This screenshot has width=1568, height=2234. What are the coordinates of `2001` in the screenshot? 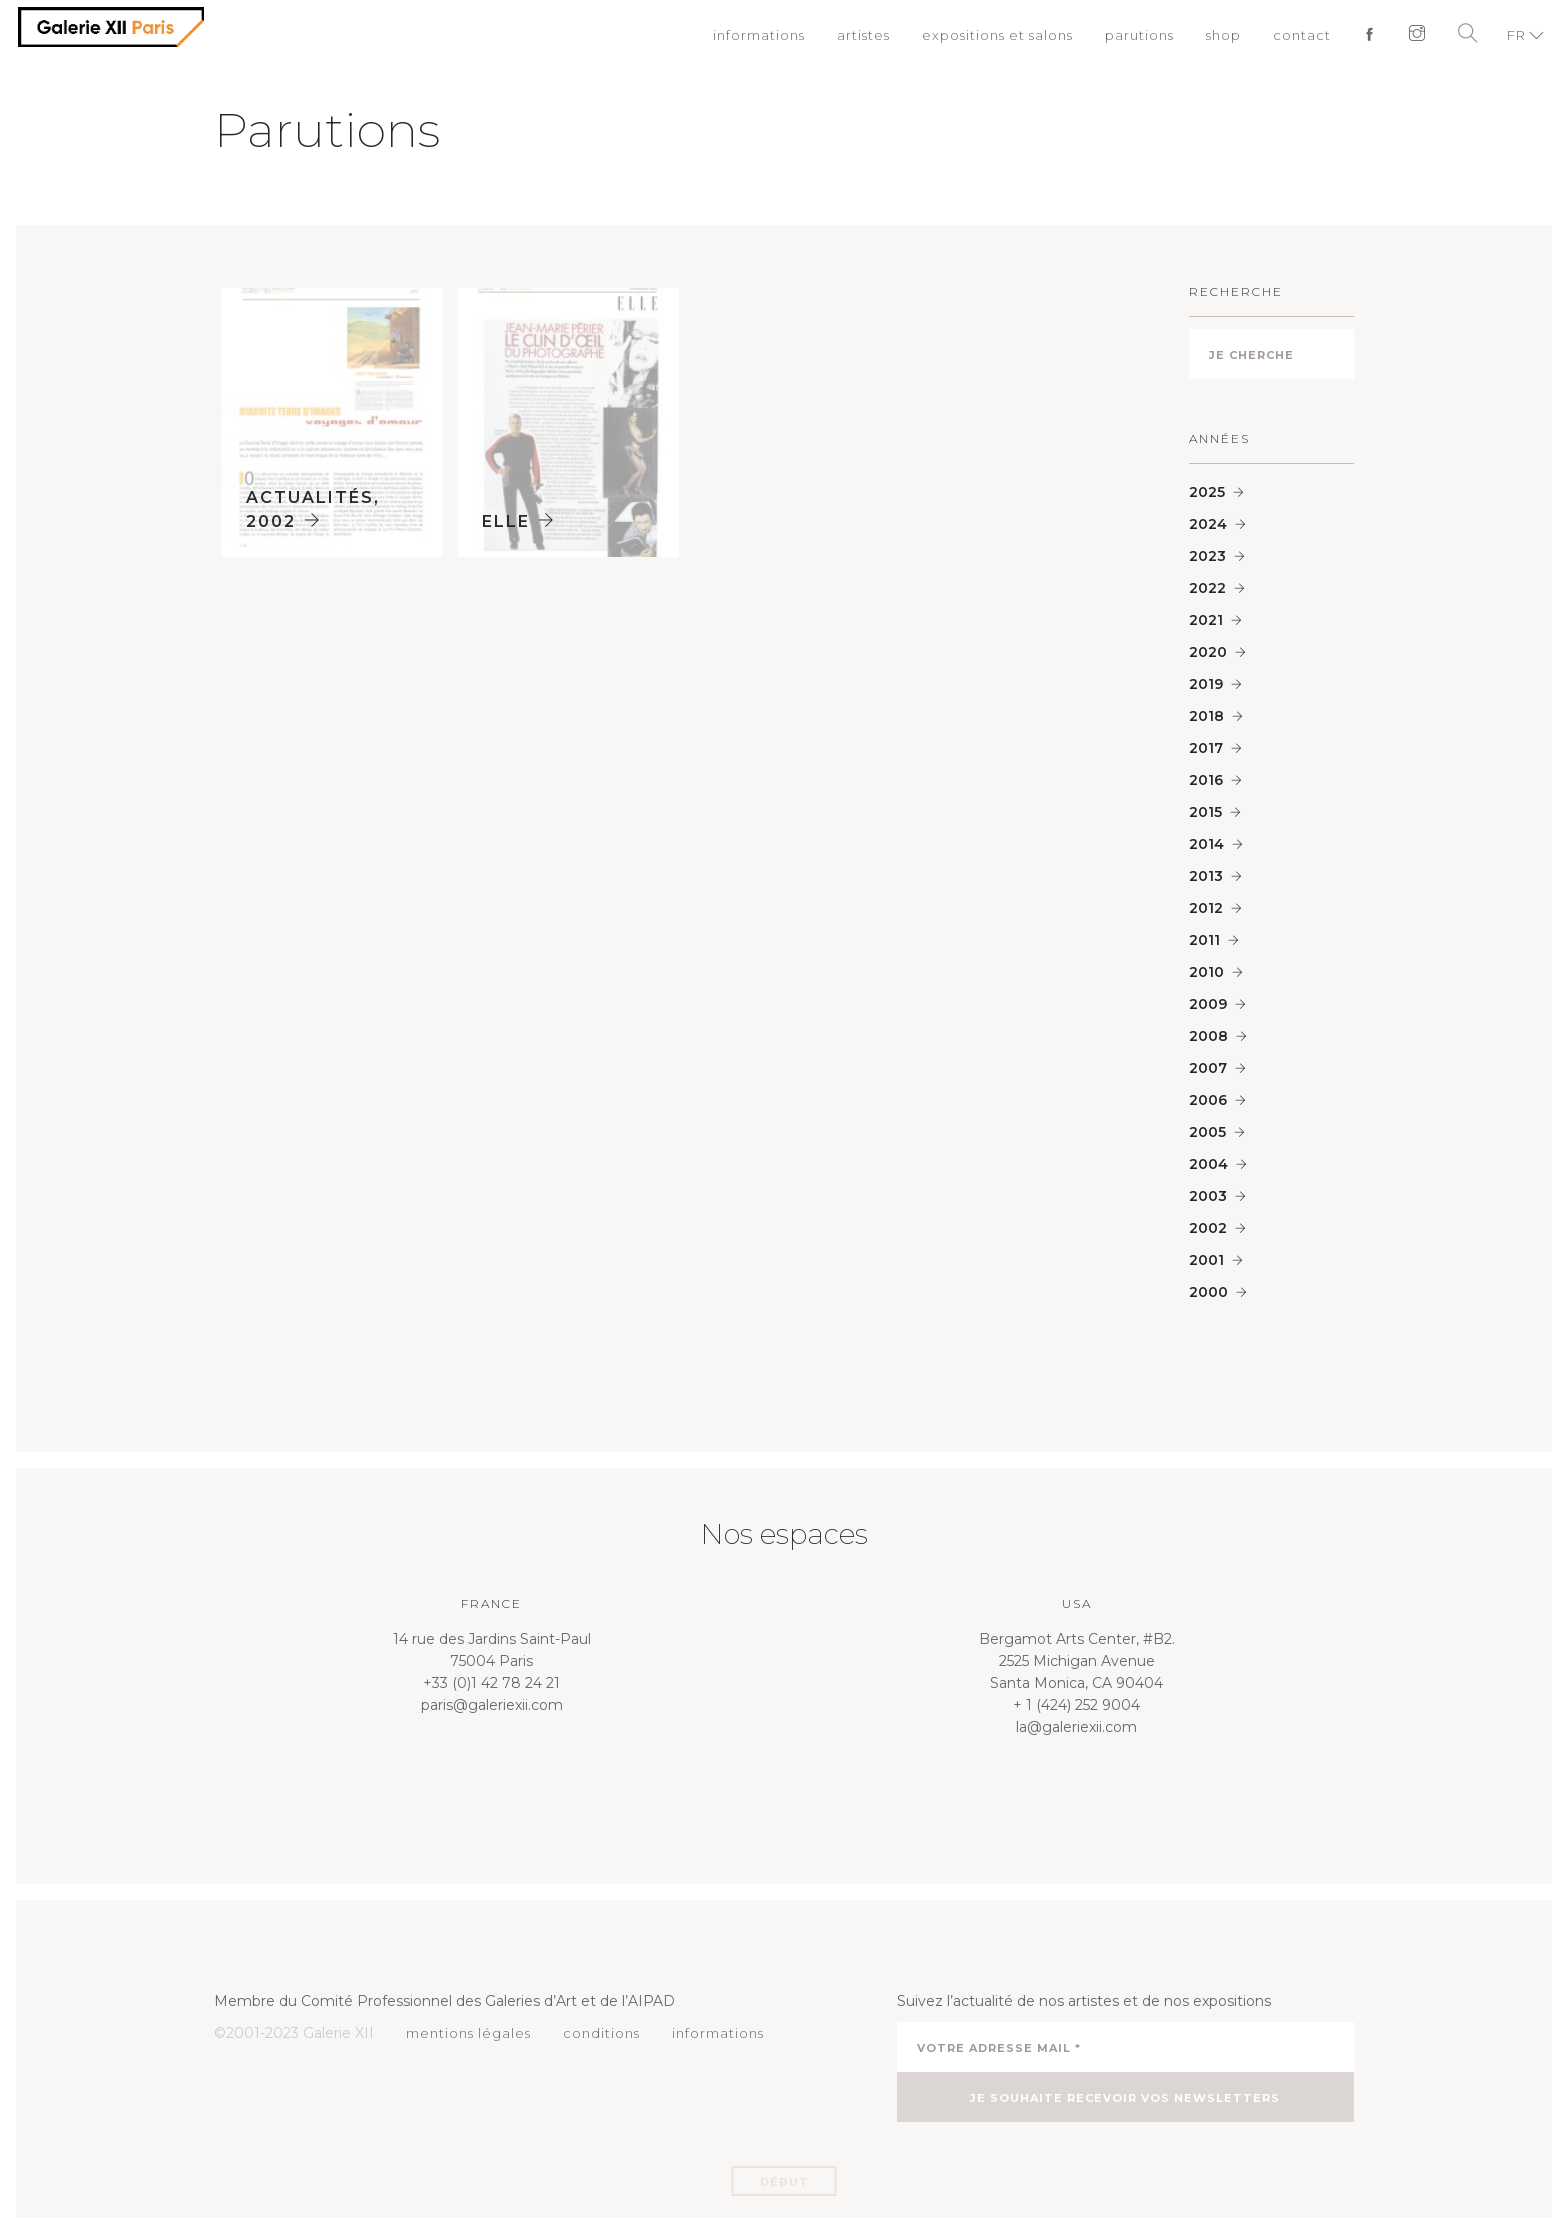 It's located at (1206, 1260).